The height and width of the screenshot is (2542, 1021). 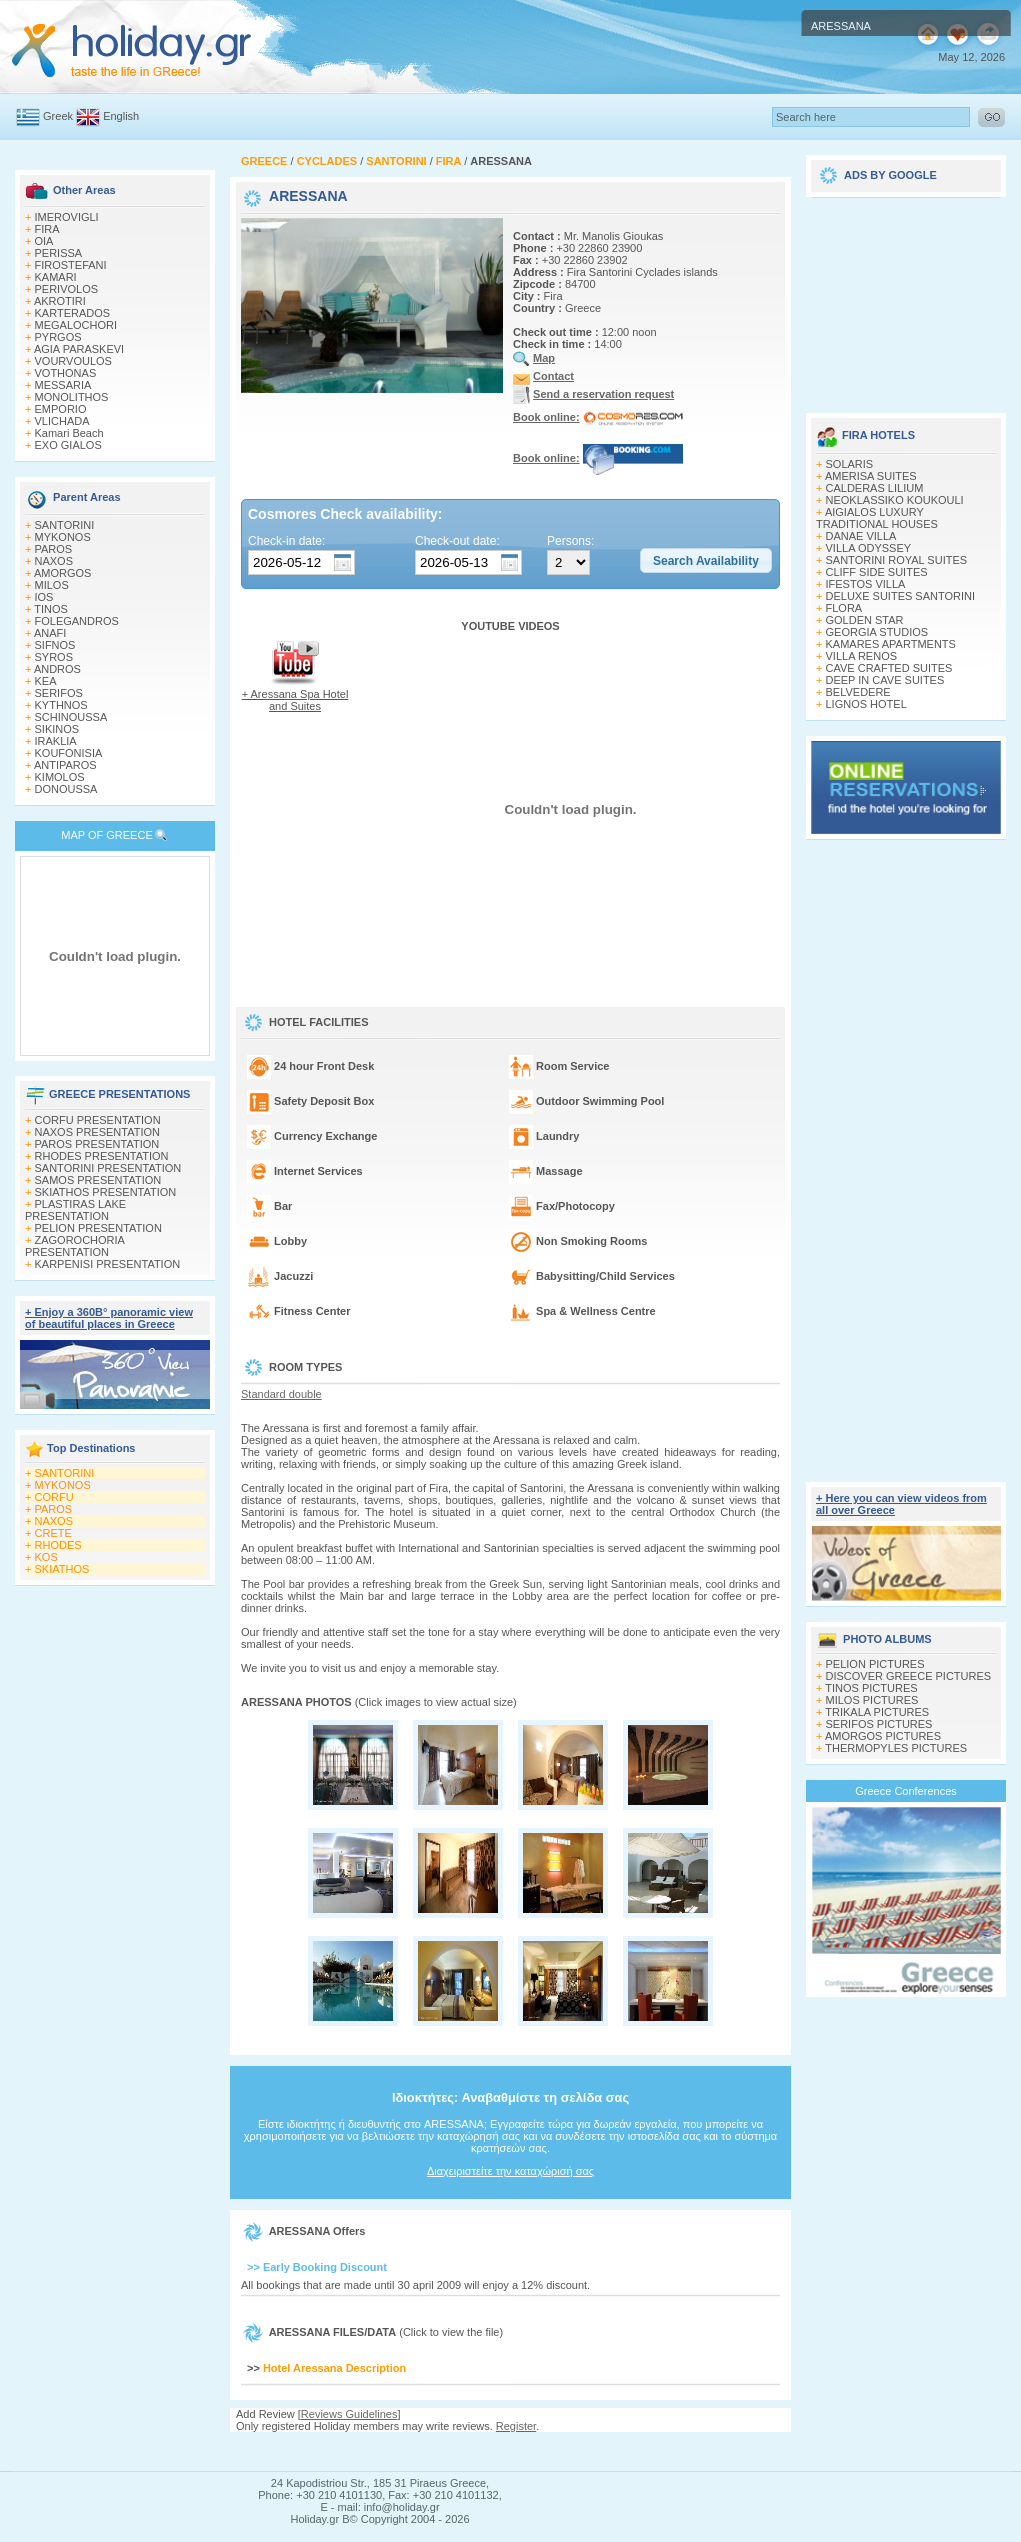 What do you see at coordinates (706, 561) in the screenshot?
I see `[button]` at bounding box center [706, 561].